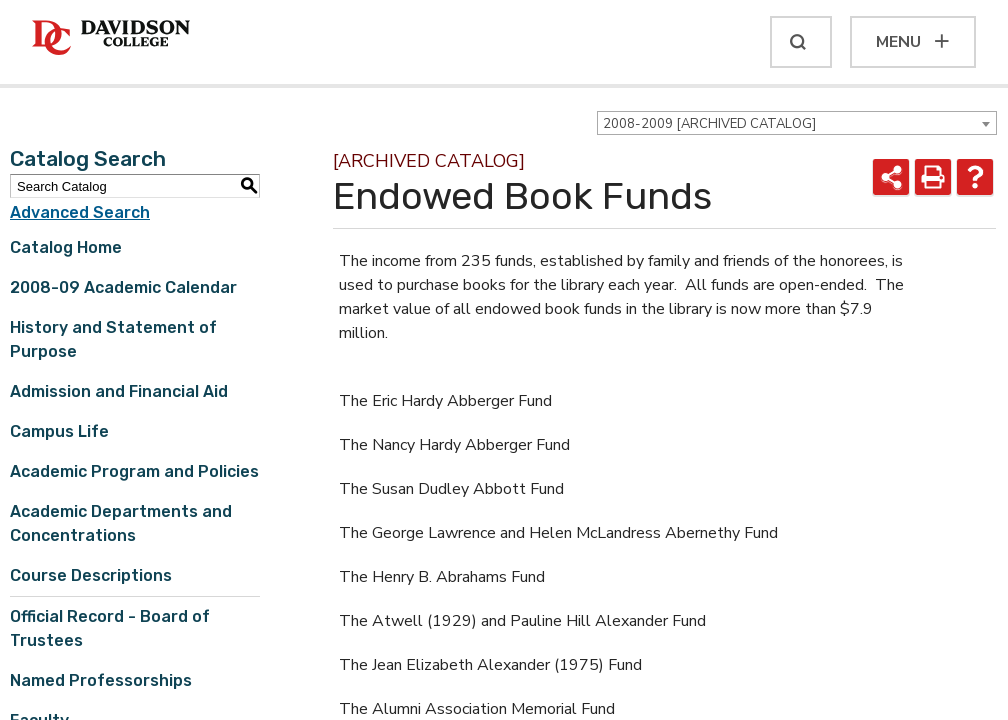  Describe the element at coordinates (59, 431) in the screenshot. I see `Campus Life` at that location.